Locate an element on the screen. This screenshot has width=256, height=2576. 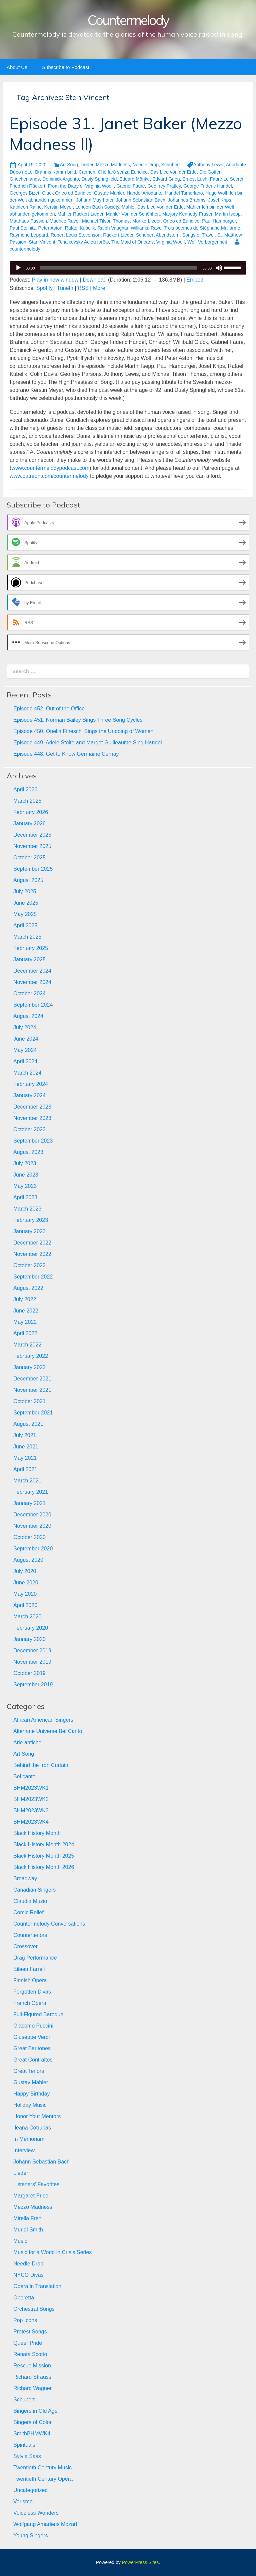
June 2020 is located at coordinates (25, 1582).